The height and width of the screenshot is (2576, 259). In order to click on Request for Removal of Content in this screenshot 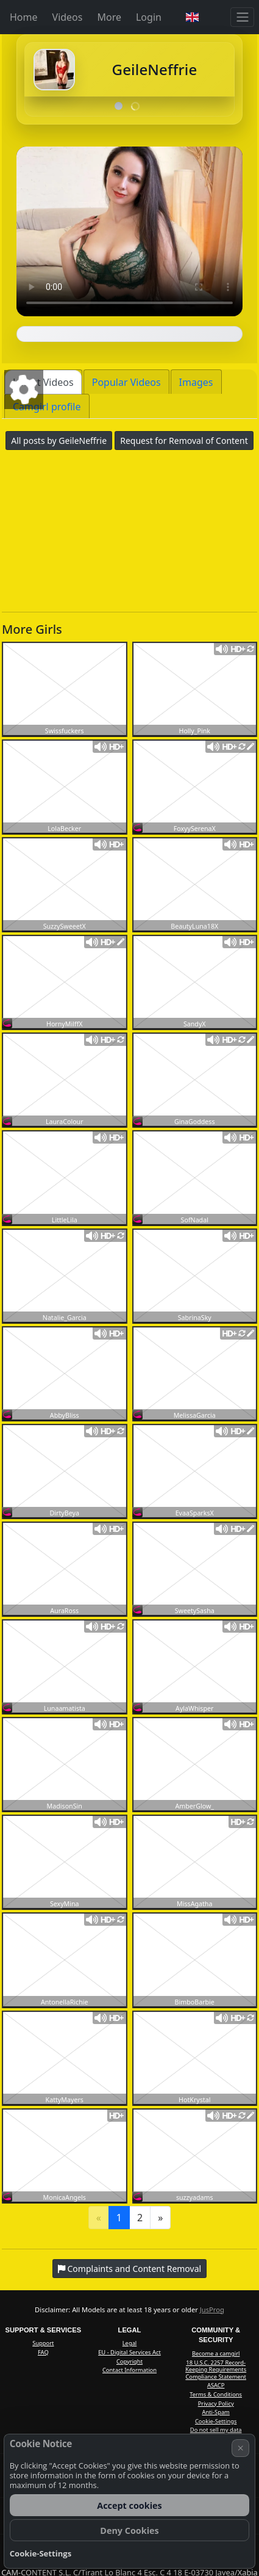, I will do `click(184, 440)`.